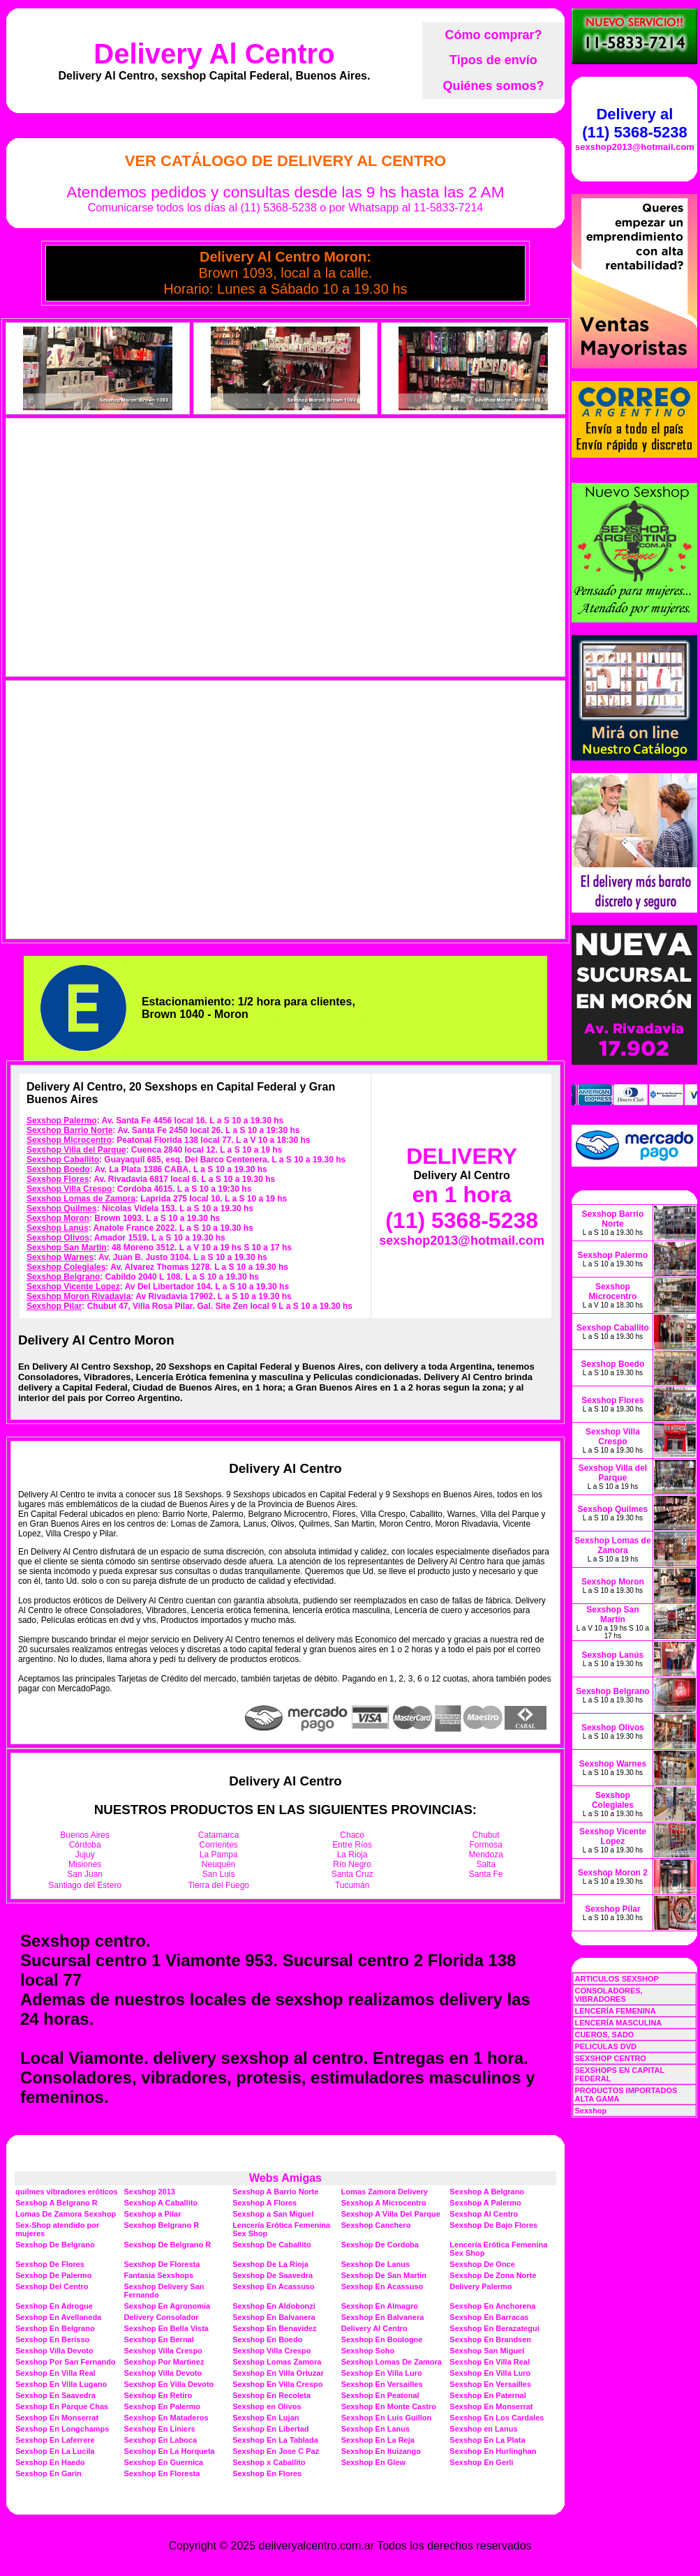 This screenshot has width=700, height=2576. What do you see at coordinates (483, 2429) in the screenshot?
I see `Sexshop en Lanus` at bounding box center [483, 2429].